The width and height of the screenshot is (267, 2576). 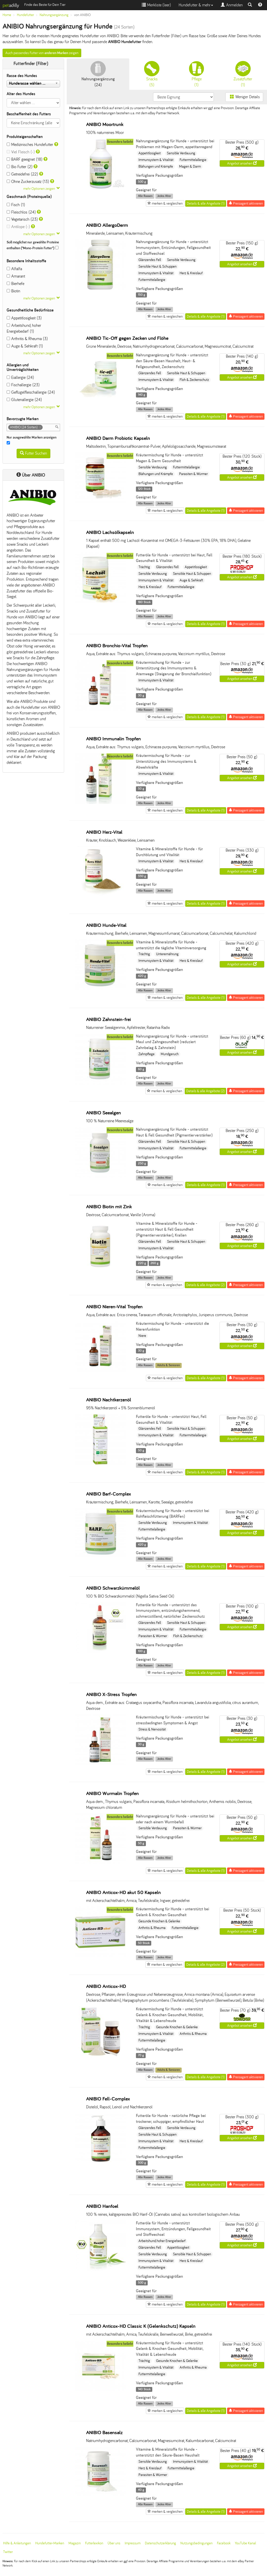 What do you see at coordinates (21, 212) in the screenshot?
I see `Fleischlos (24)` at bounding box center [21, 212].